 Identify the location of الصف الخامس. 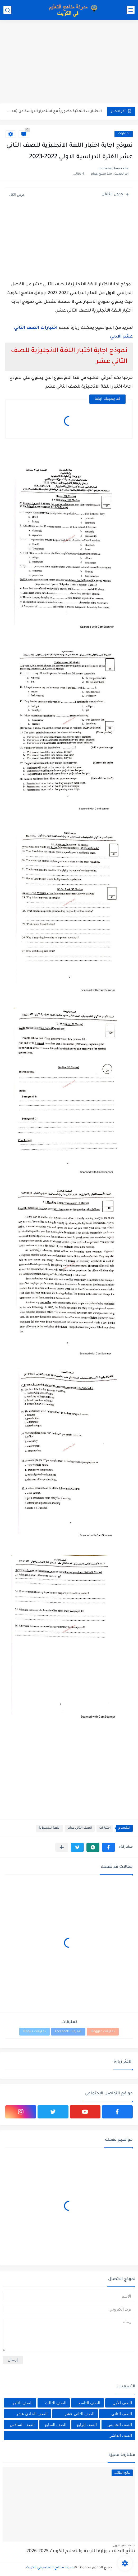
(119, 2424).